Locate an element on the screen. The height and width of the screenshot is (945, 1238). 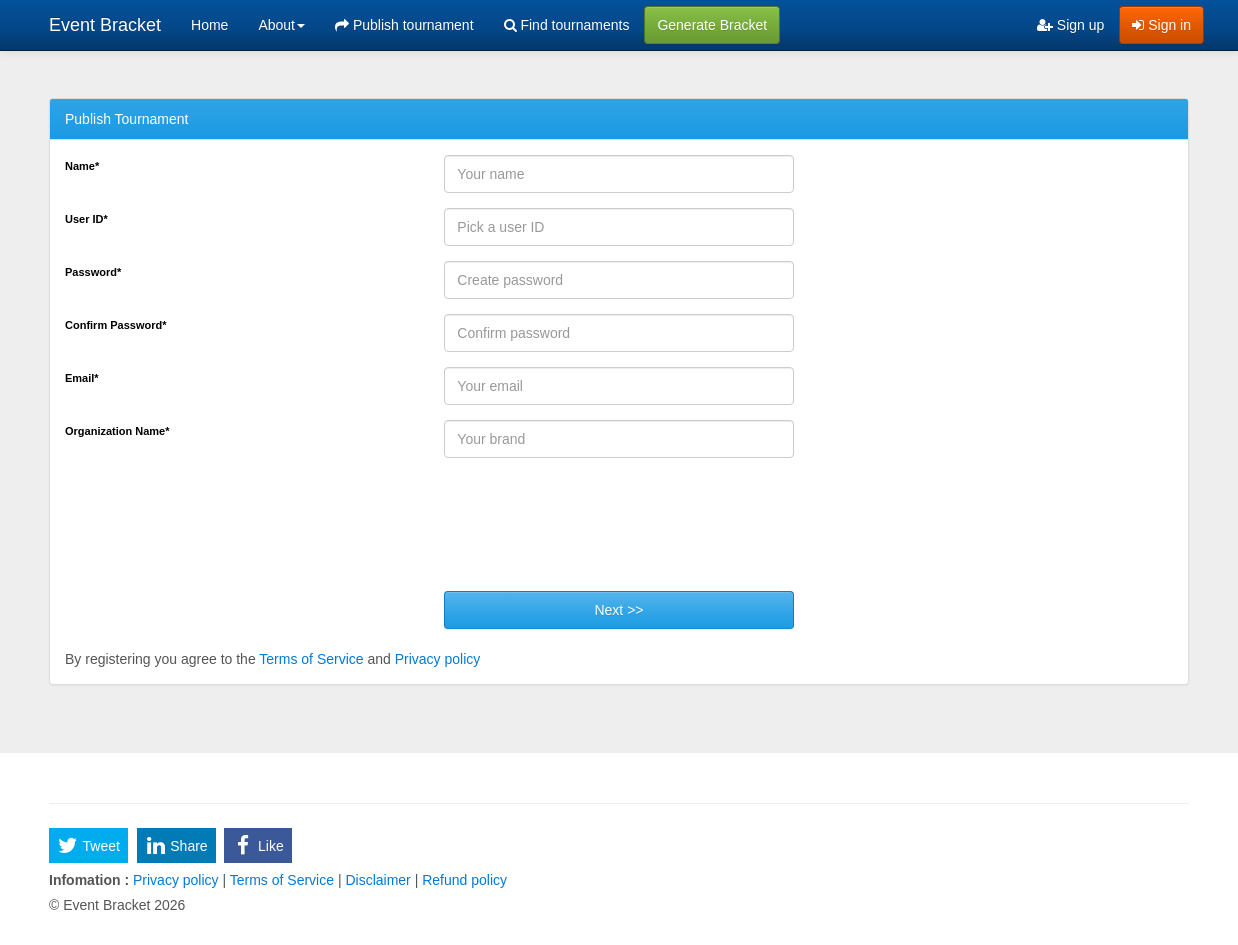
Terms of Service is located at coordinates (311, 659).